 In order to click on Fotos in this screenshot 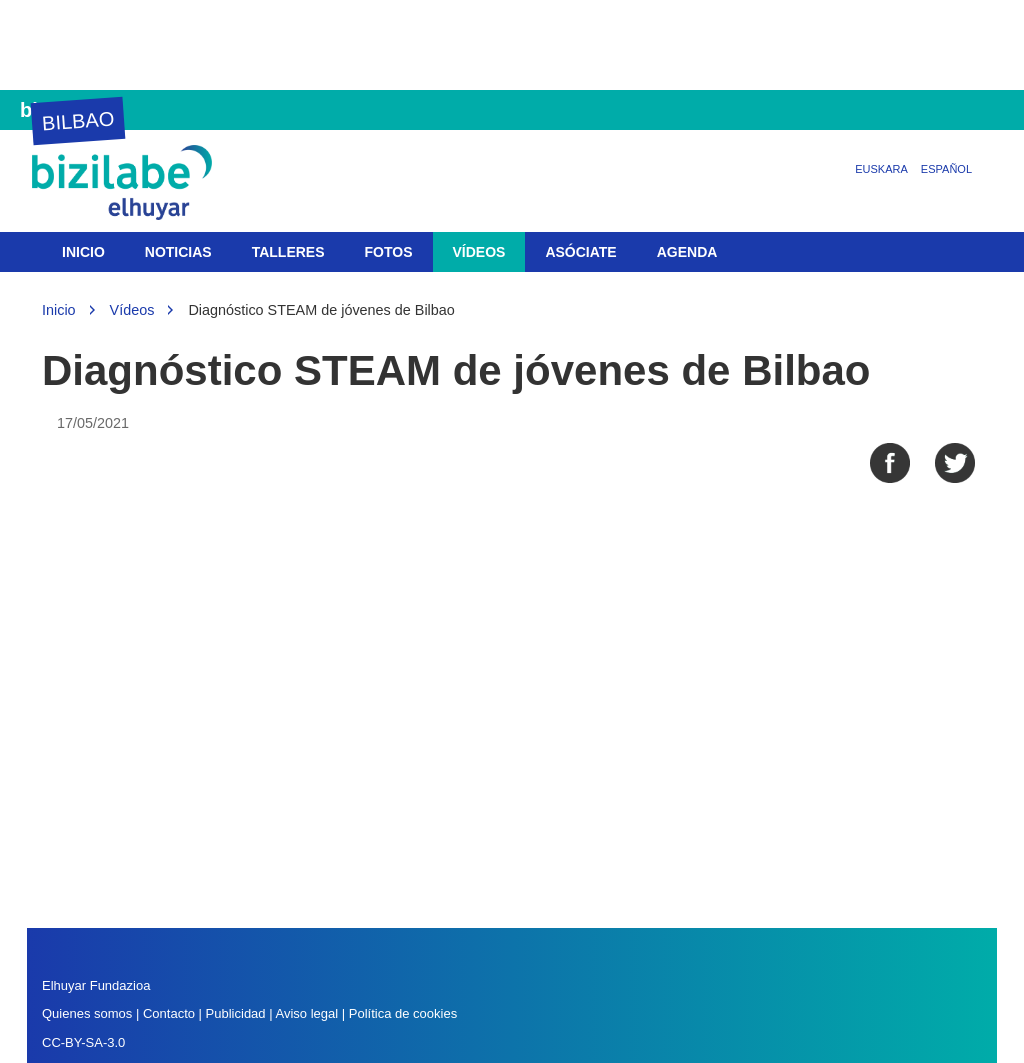, I will do `click(389, 252)`.